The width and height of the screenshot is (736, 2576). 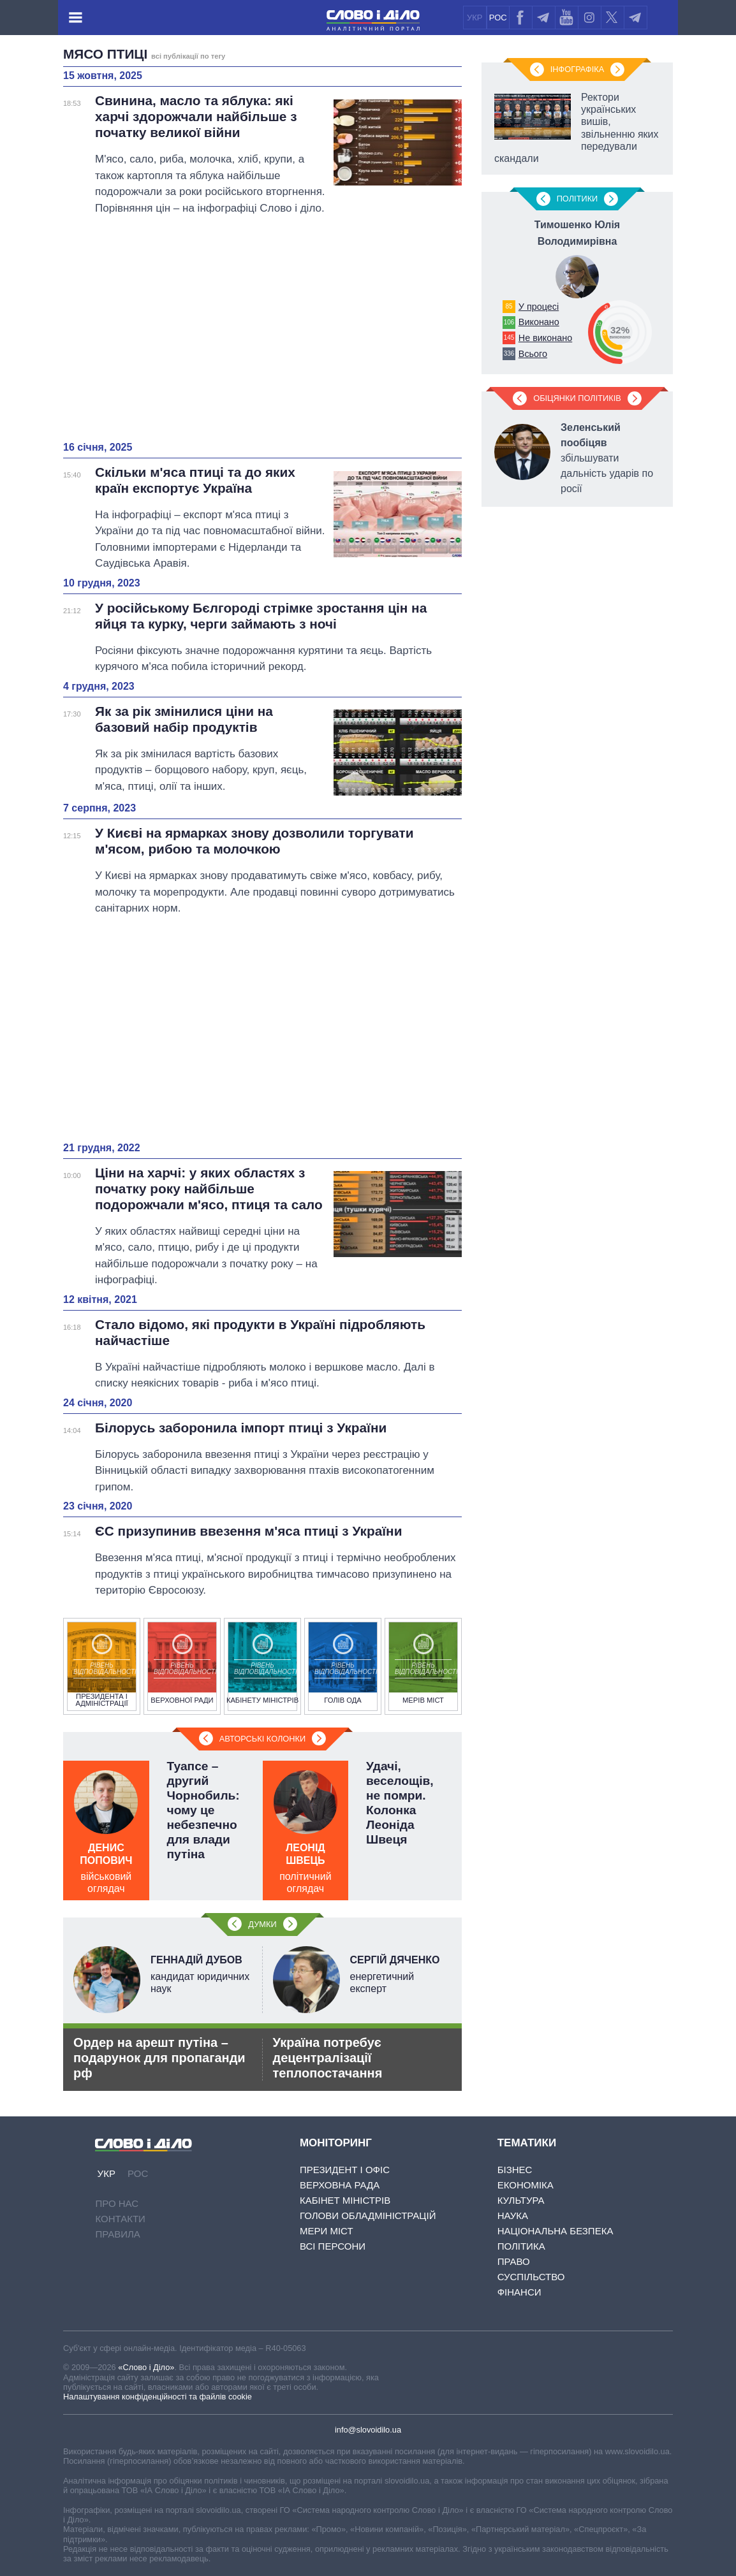 What do you see at coordinates (521, 2200) in the screenshot?
I see `Культура` at bounding box center [521, 2200].